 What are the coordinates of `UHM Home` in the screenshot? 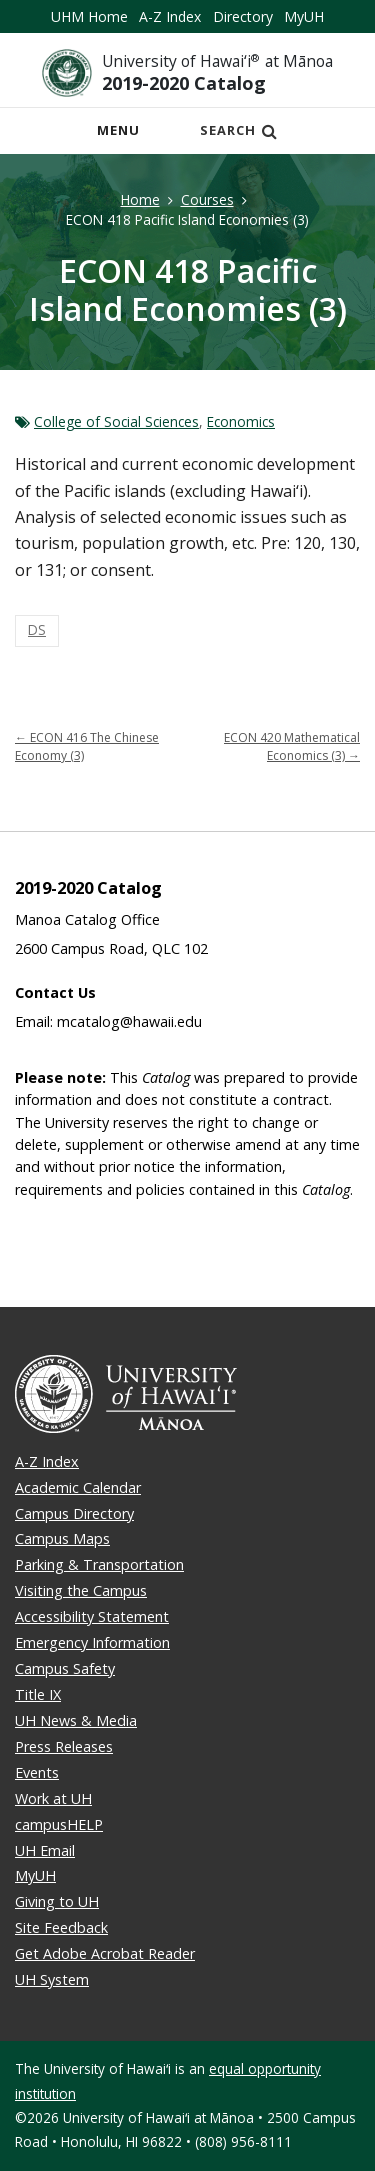 It's located at (89, 16).